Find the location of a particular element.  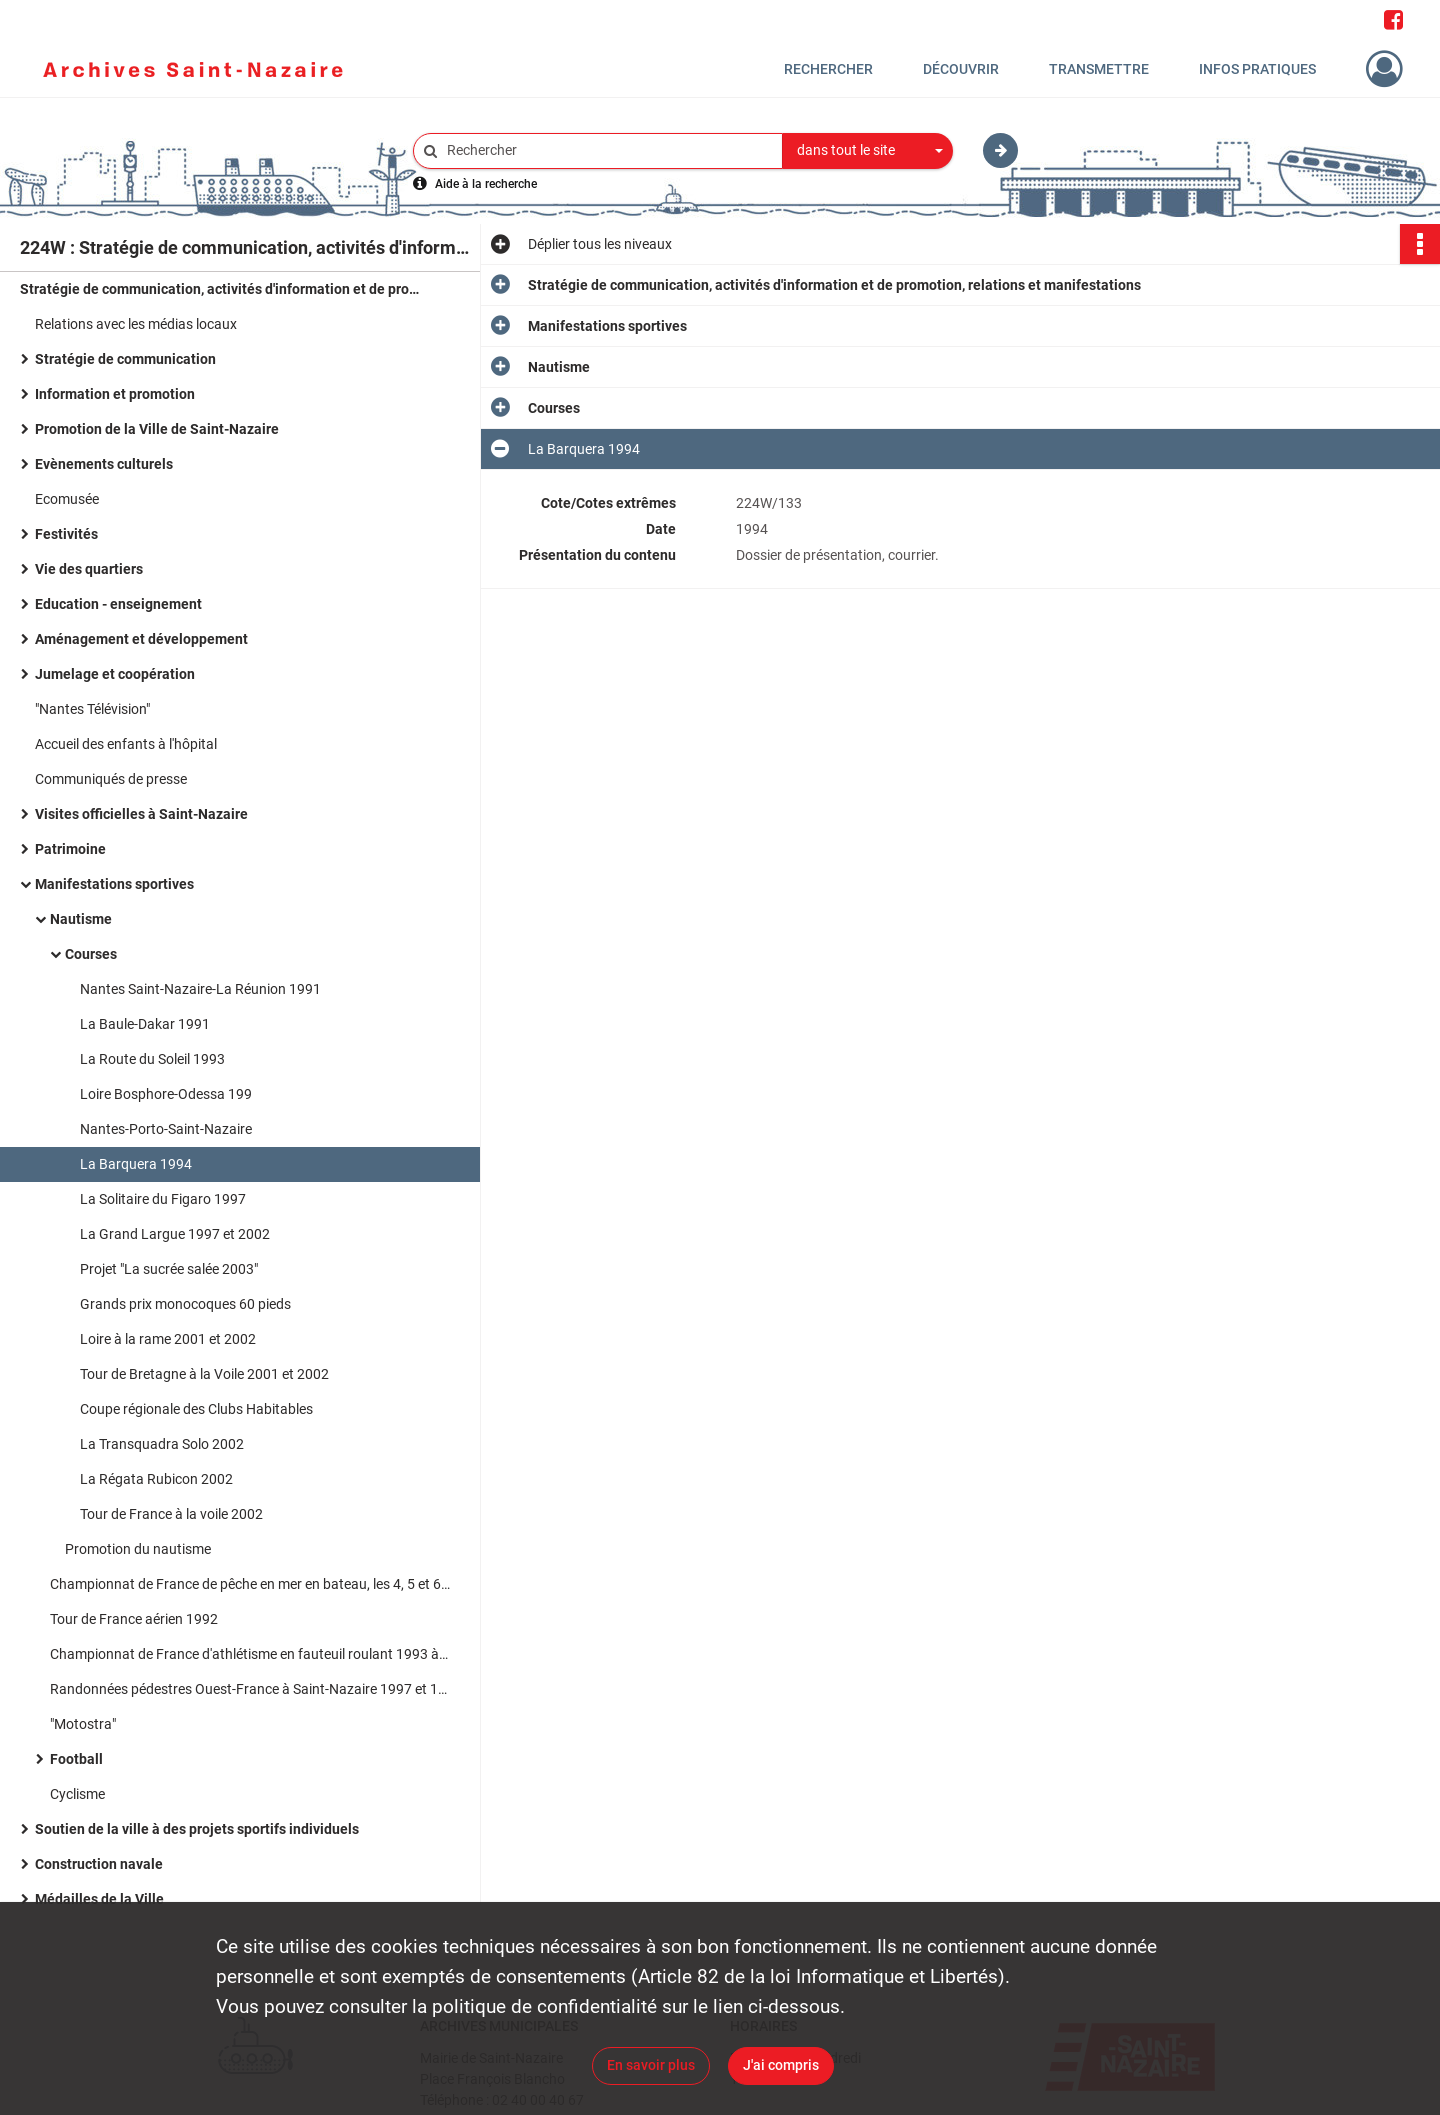

Infos pratiques is located at coordinates (1257, 69).